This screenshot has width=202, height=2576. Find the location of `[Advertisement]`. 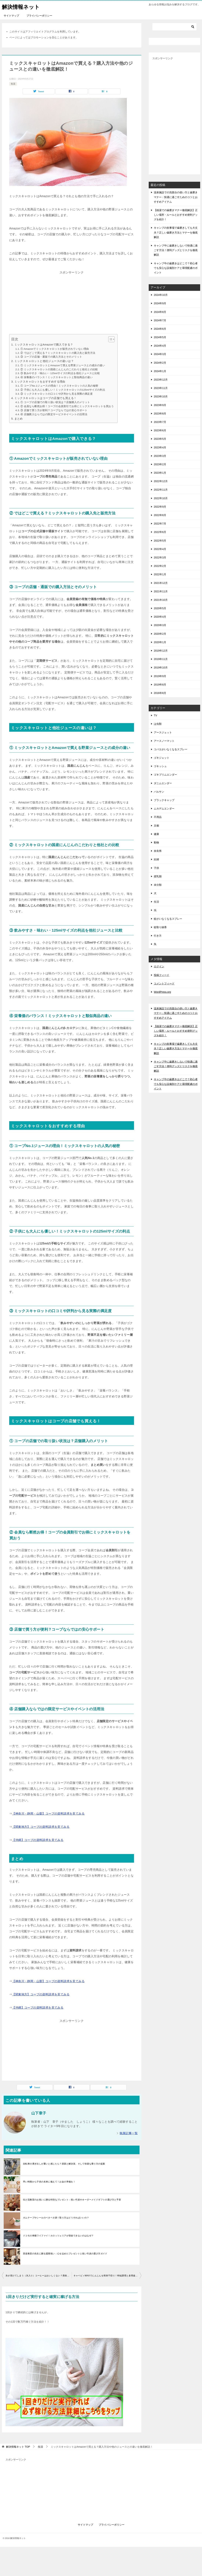

[Advertisement] is located at coordinates (71, 301).